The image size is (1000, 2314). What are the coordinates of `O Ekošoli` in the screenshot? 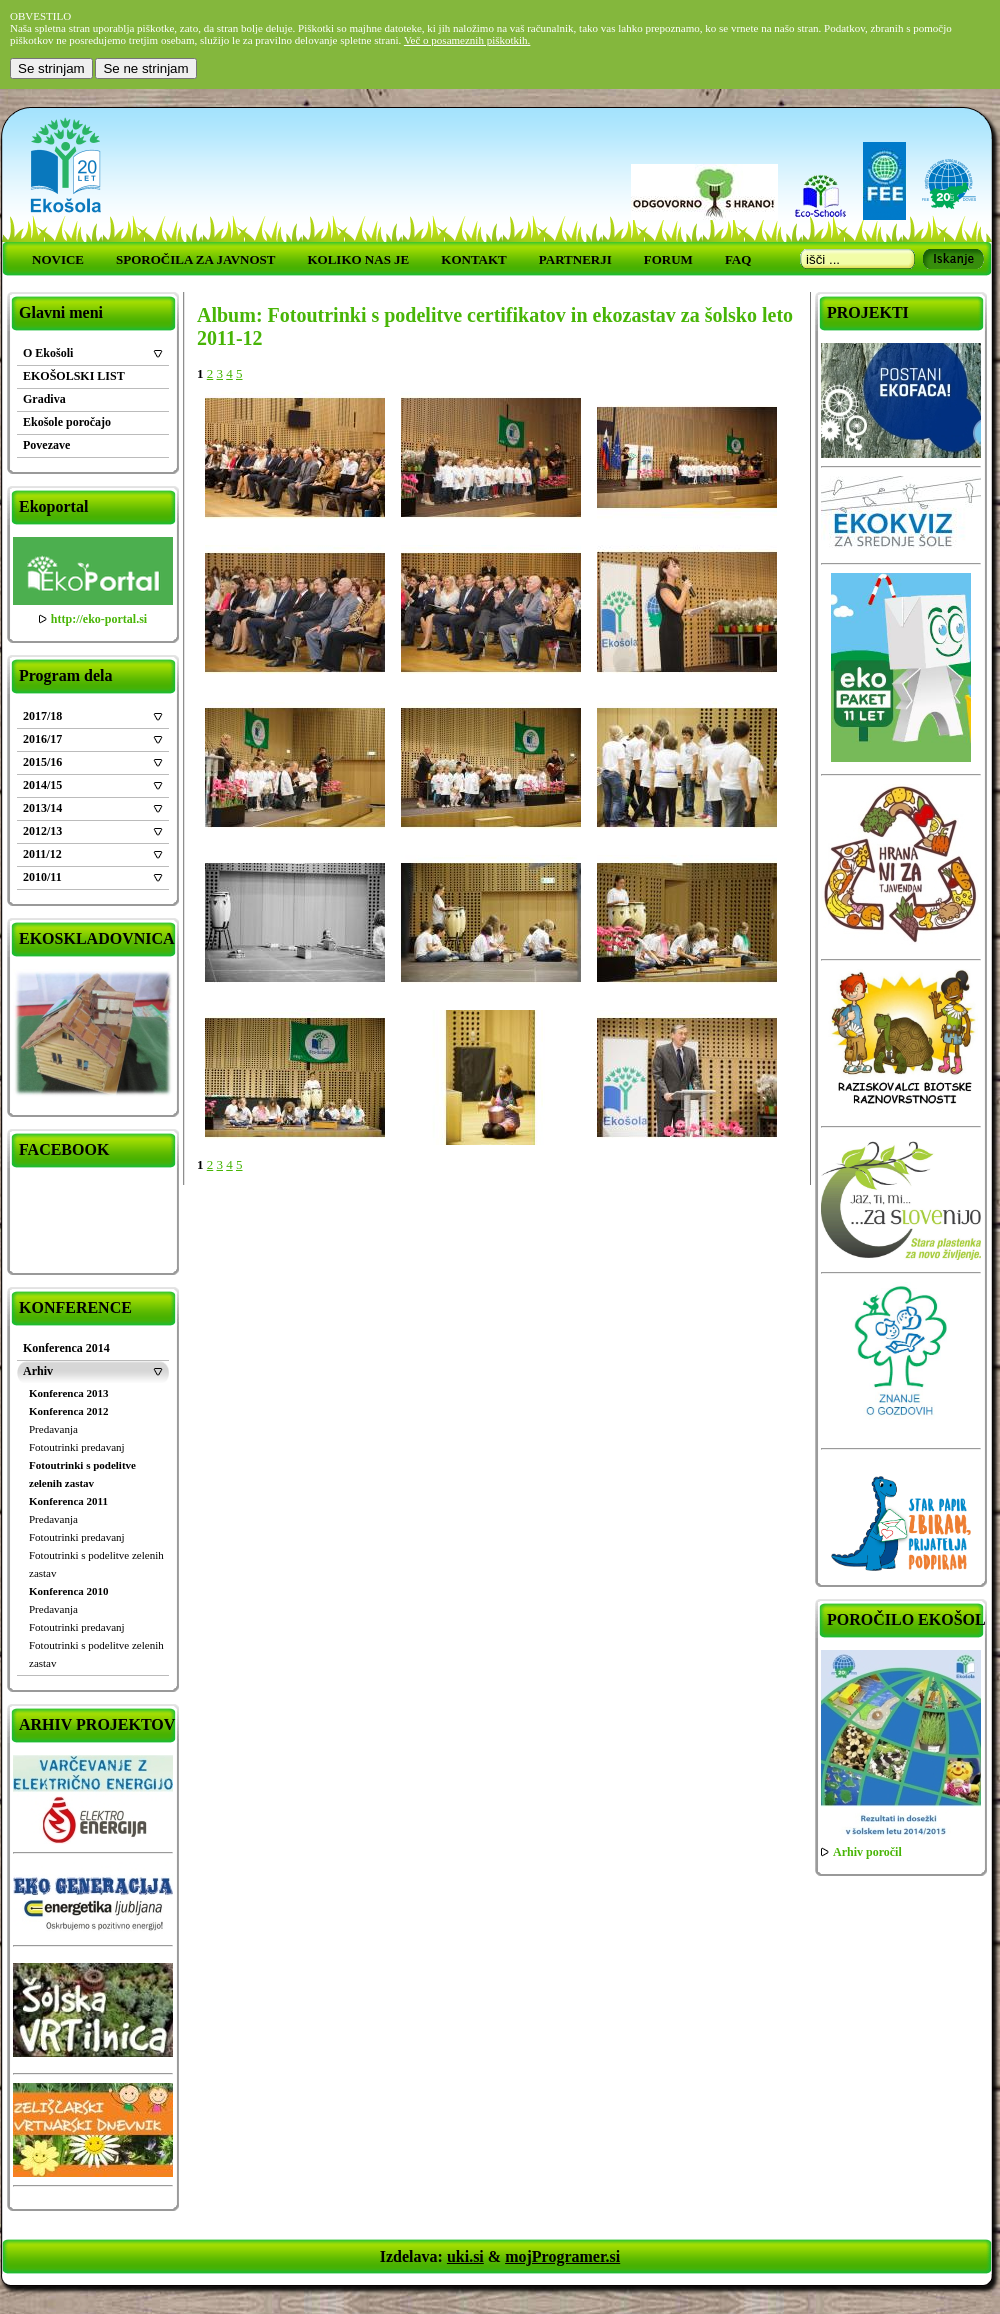 It's located at (48, 353).